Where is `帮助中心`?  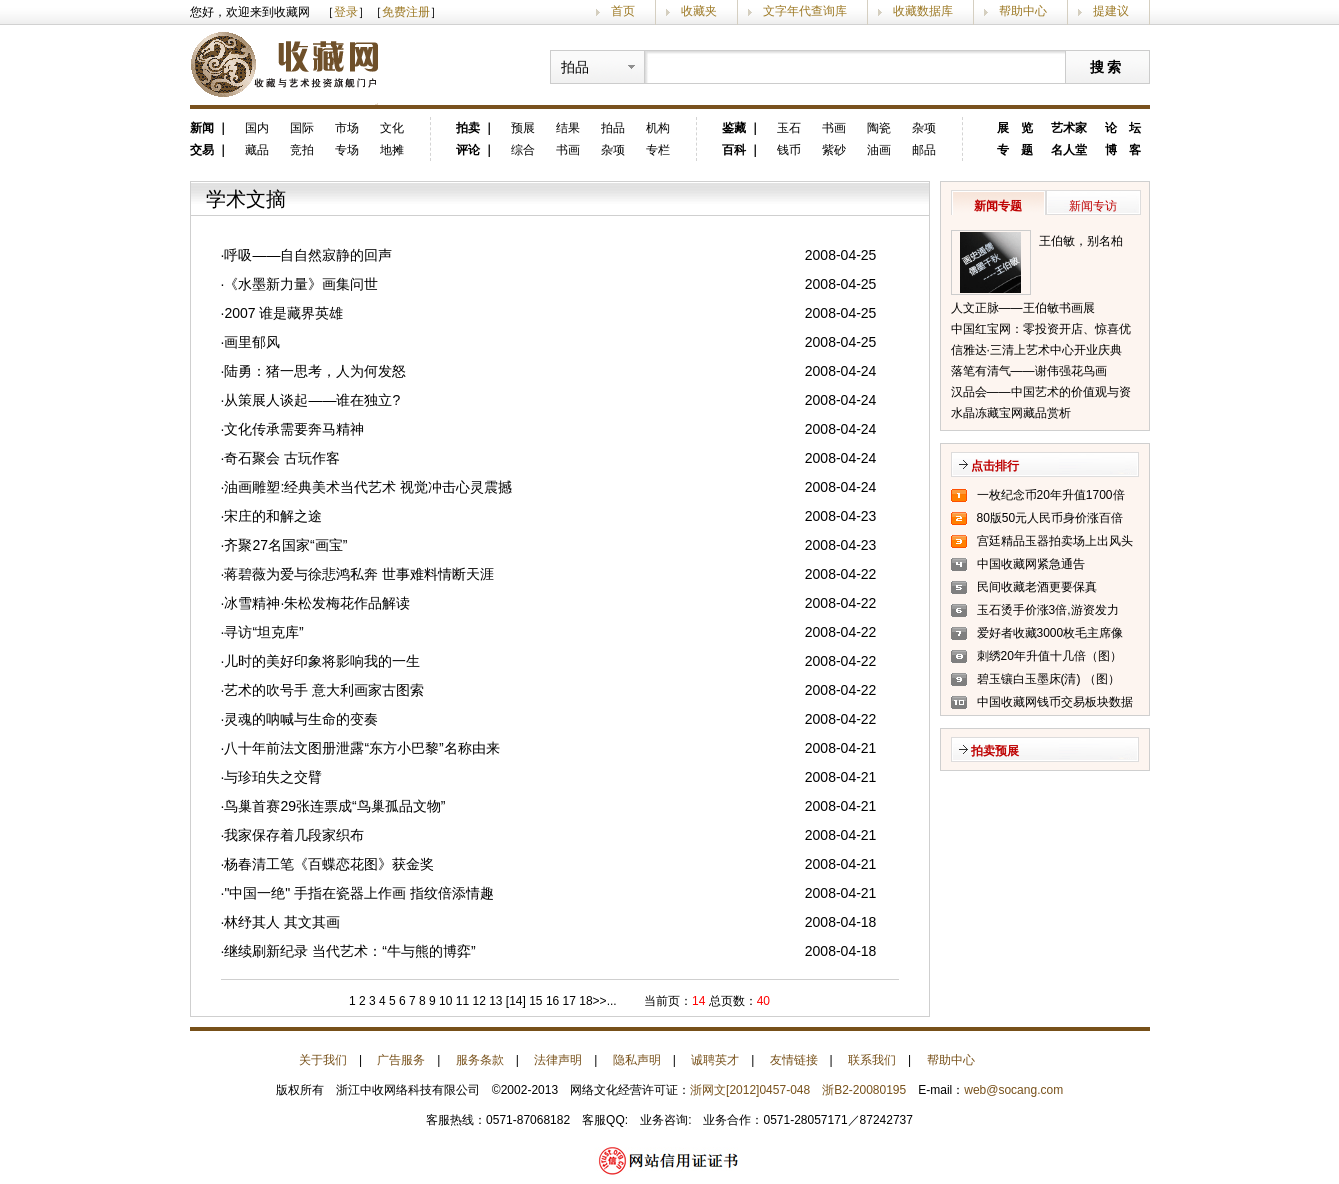 帮助中心 is located at coordinates (1023, 11).